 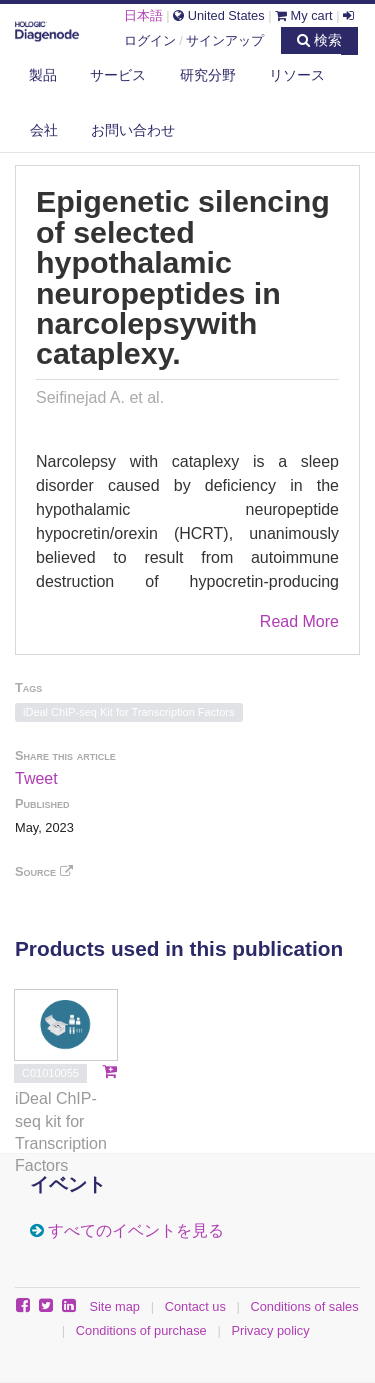 What do you see at coordinates (304, 15) in the screenshot?
I see `My cart` at bounding box center [304, 15].